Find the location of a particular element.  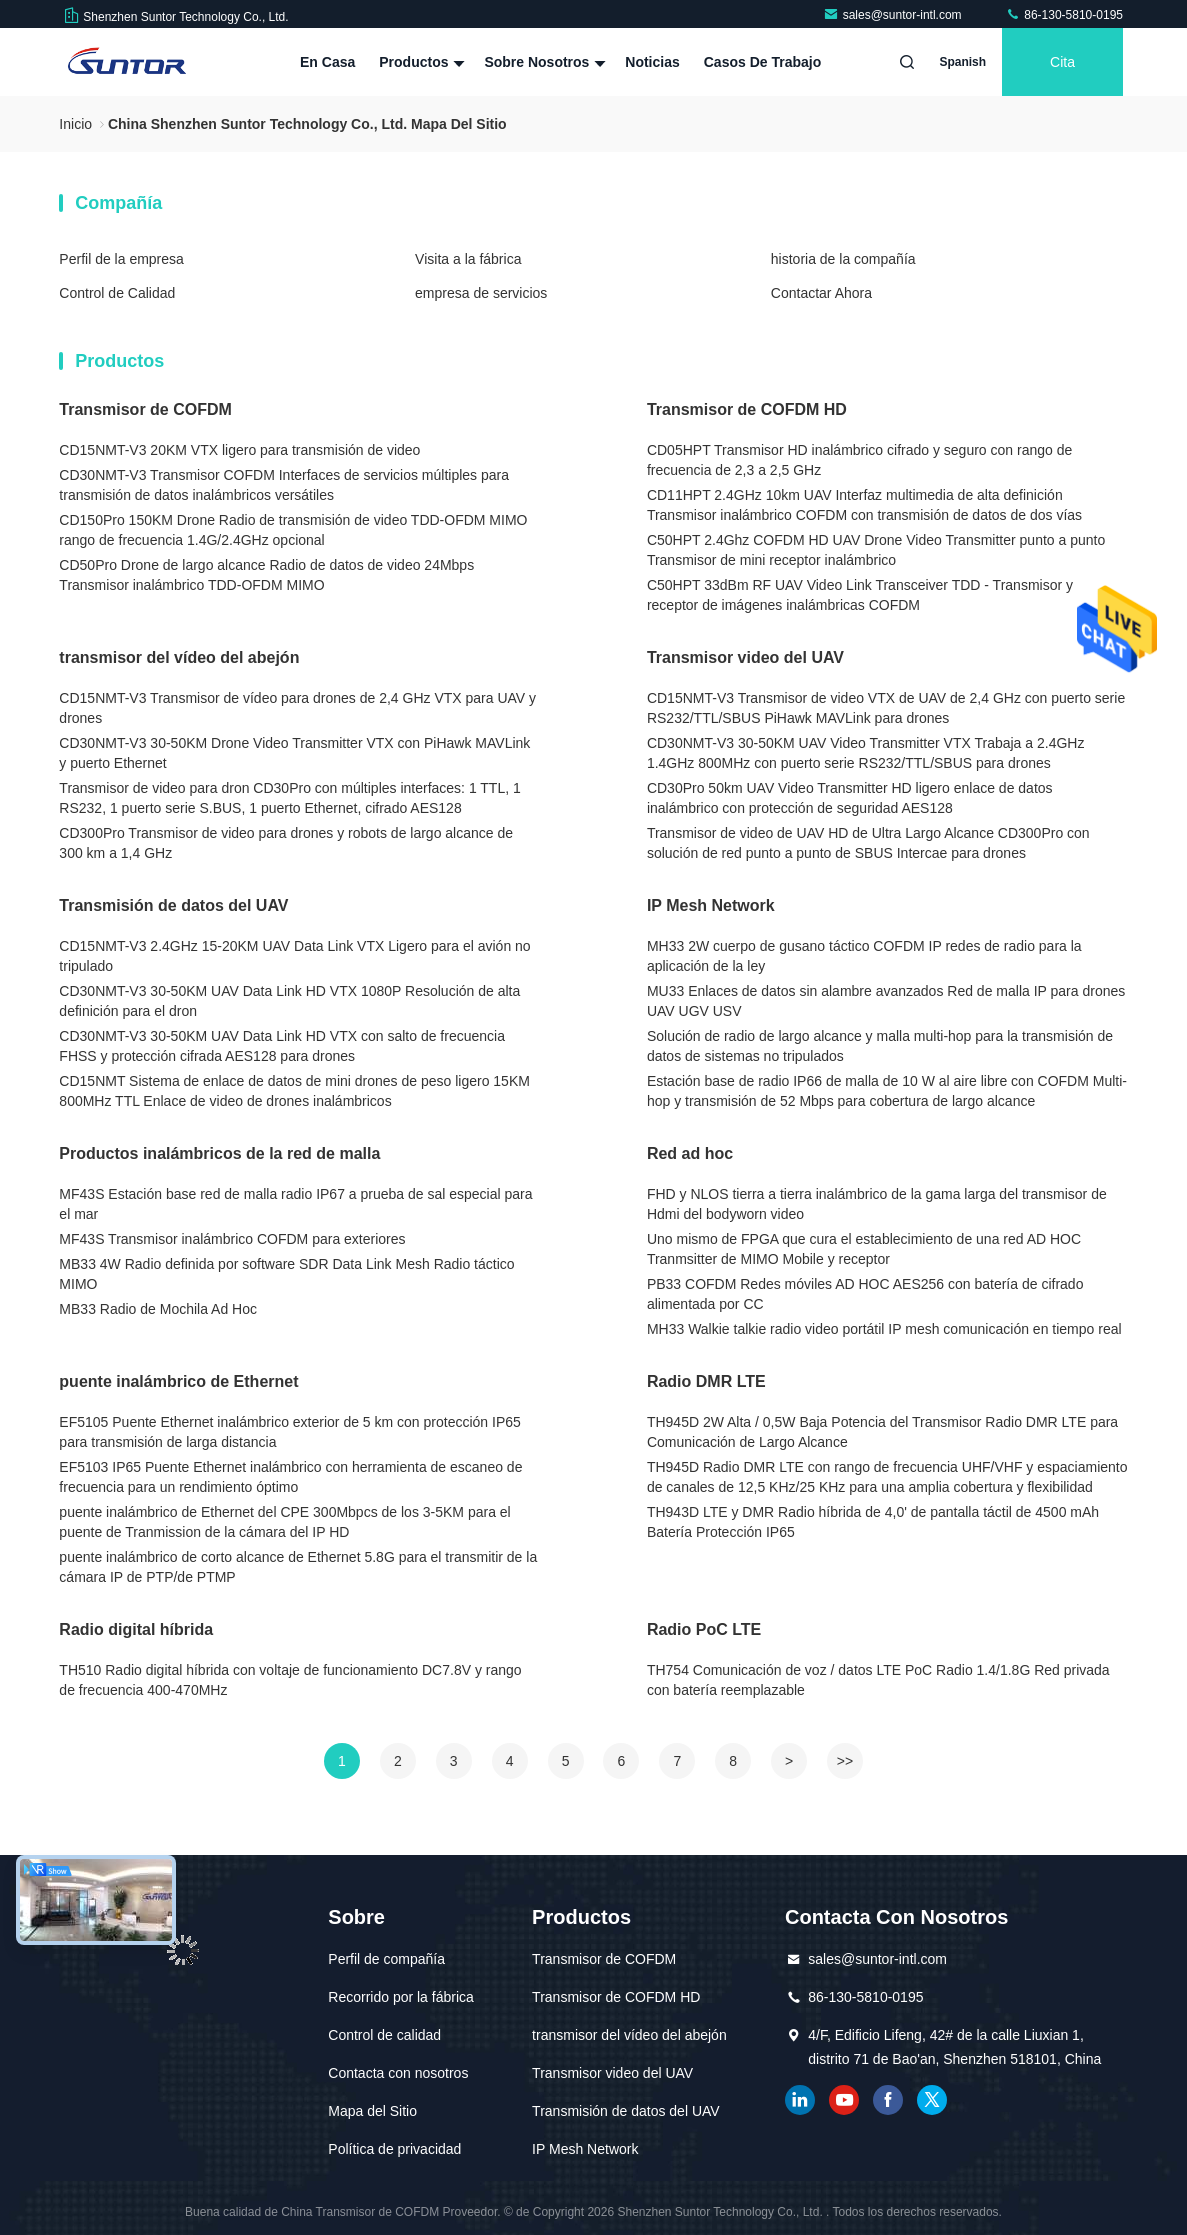

Transmisor de COFDM is located at coordinates (145, 409).